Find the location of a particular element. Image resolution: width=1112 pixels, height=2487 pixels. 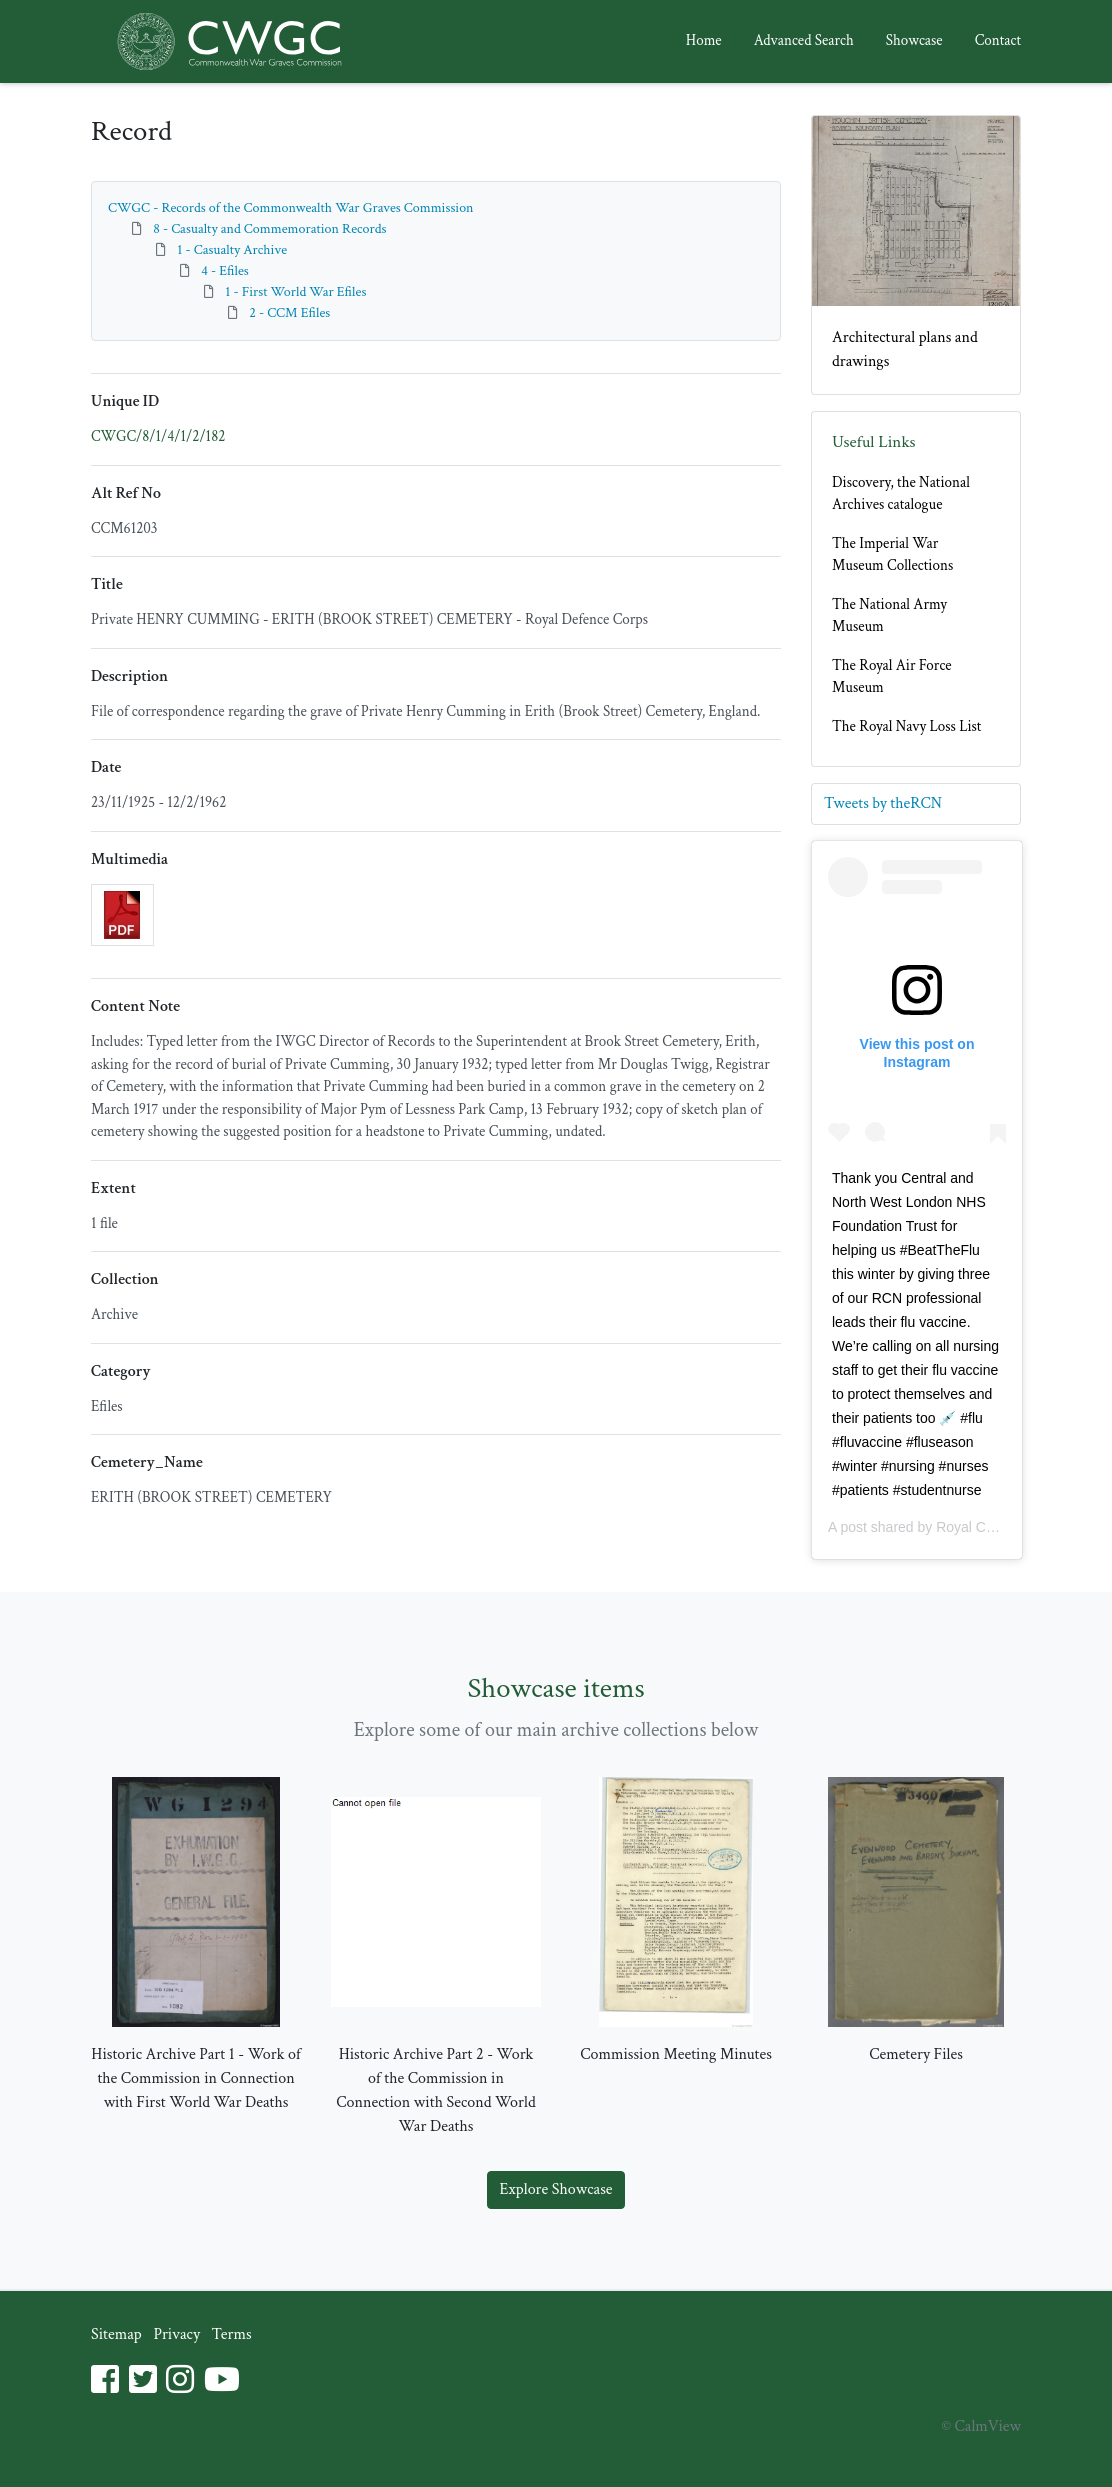

Explore Showcase is located at coordinates (556, 2189).